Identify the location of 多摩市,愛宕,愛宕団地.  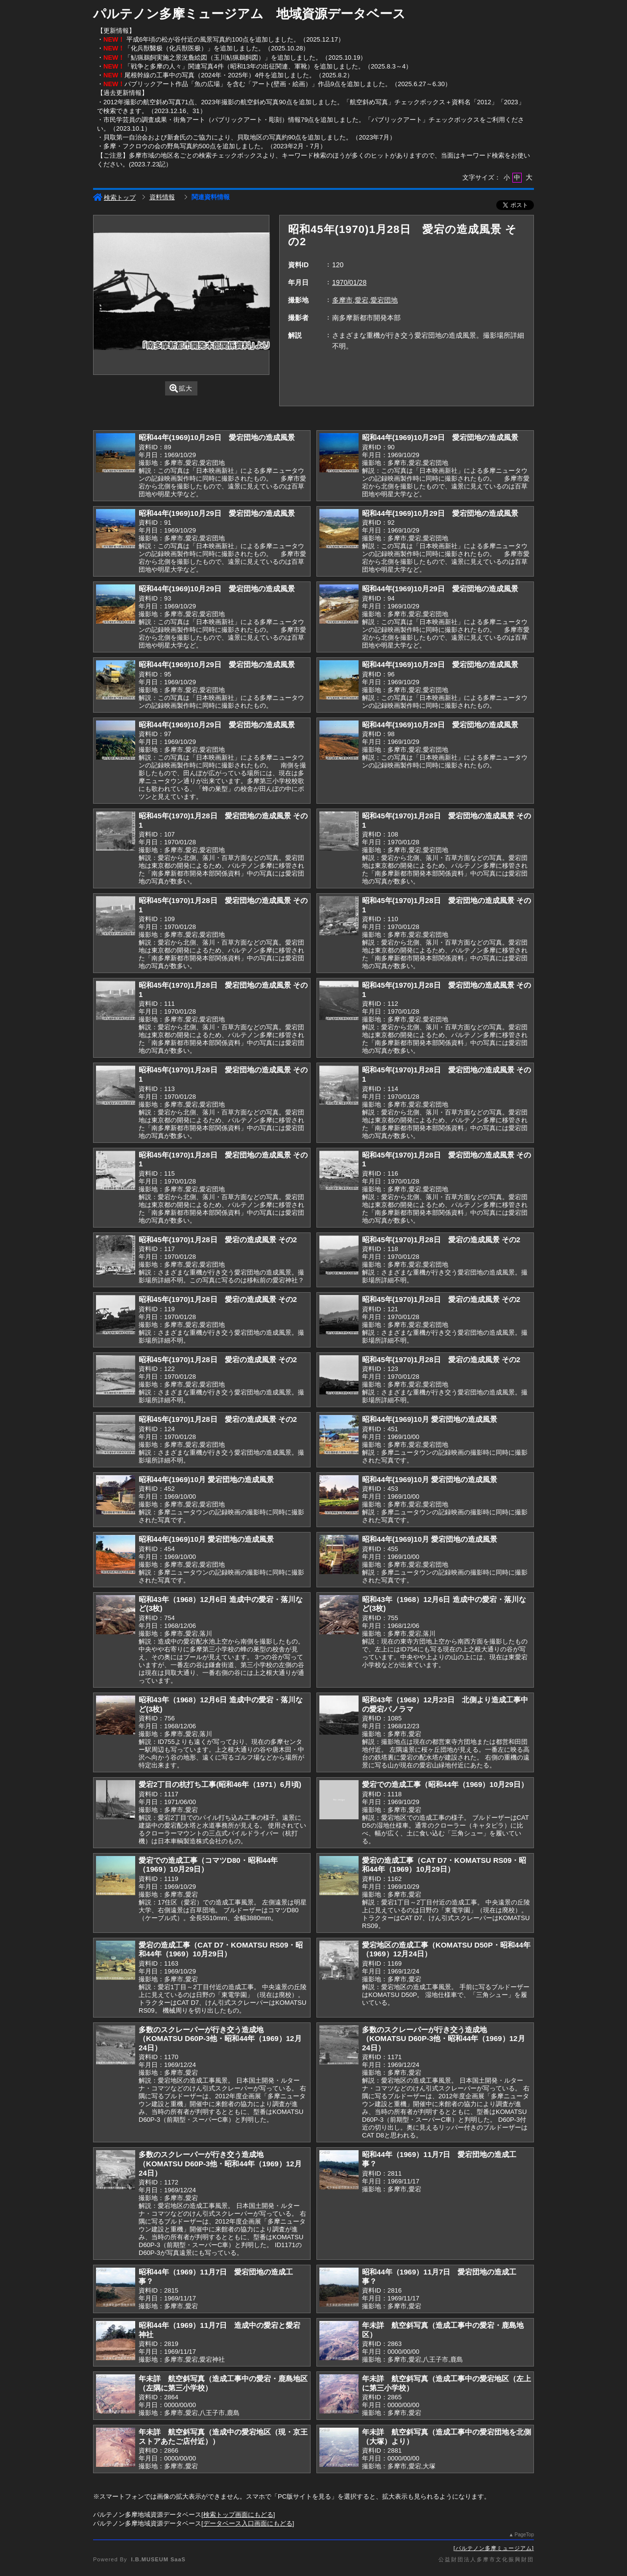
(365, 300).